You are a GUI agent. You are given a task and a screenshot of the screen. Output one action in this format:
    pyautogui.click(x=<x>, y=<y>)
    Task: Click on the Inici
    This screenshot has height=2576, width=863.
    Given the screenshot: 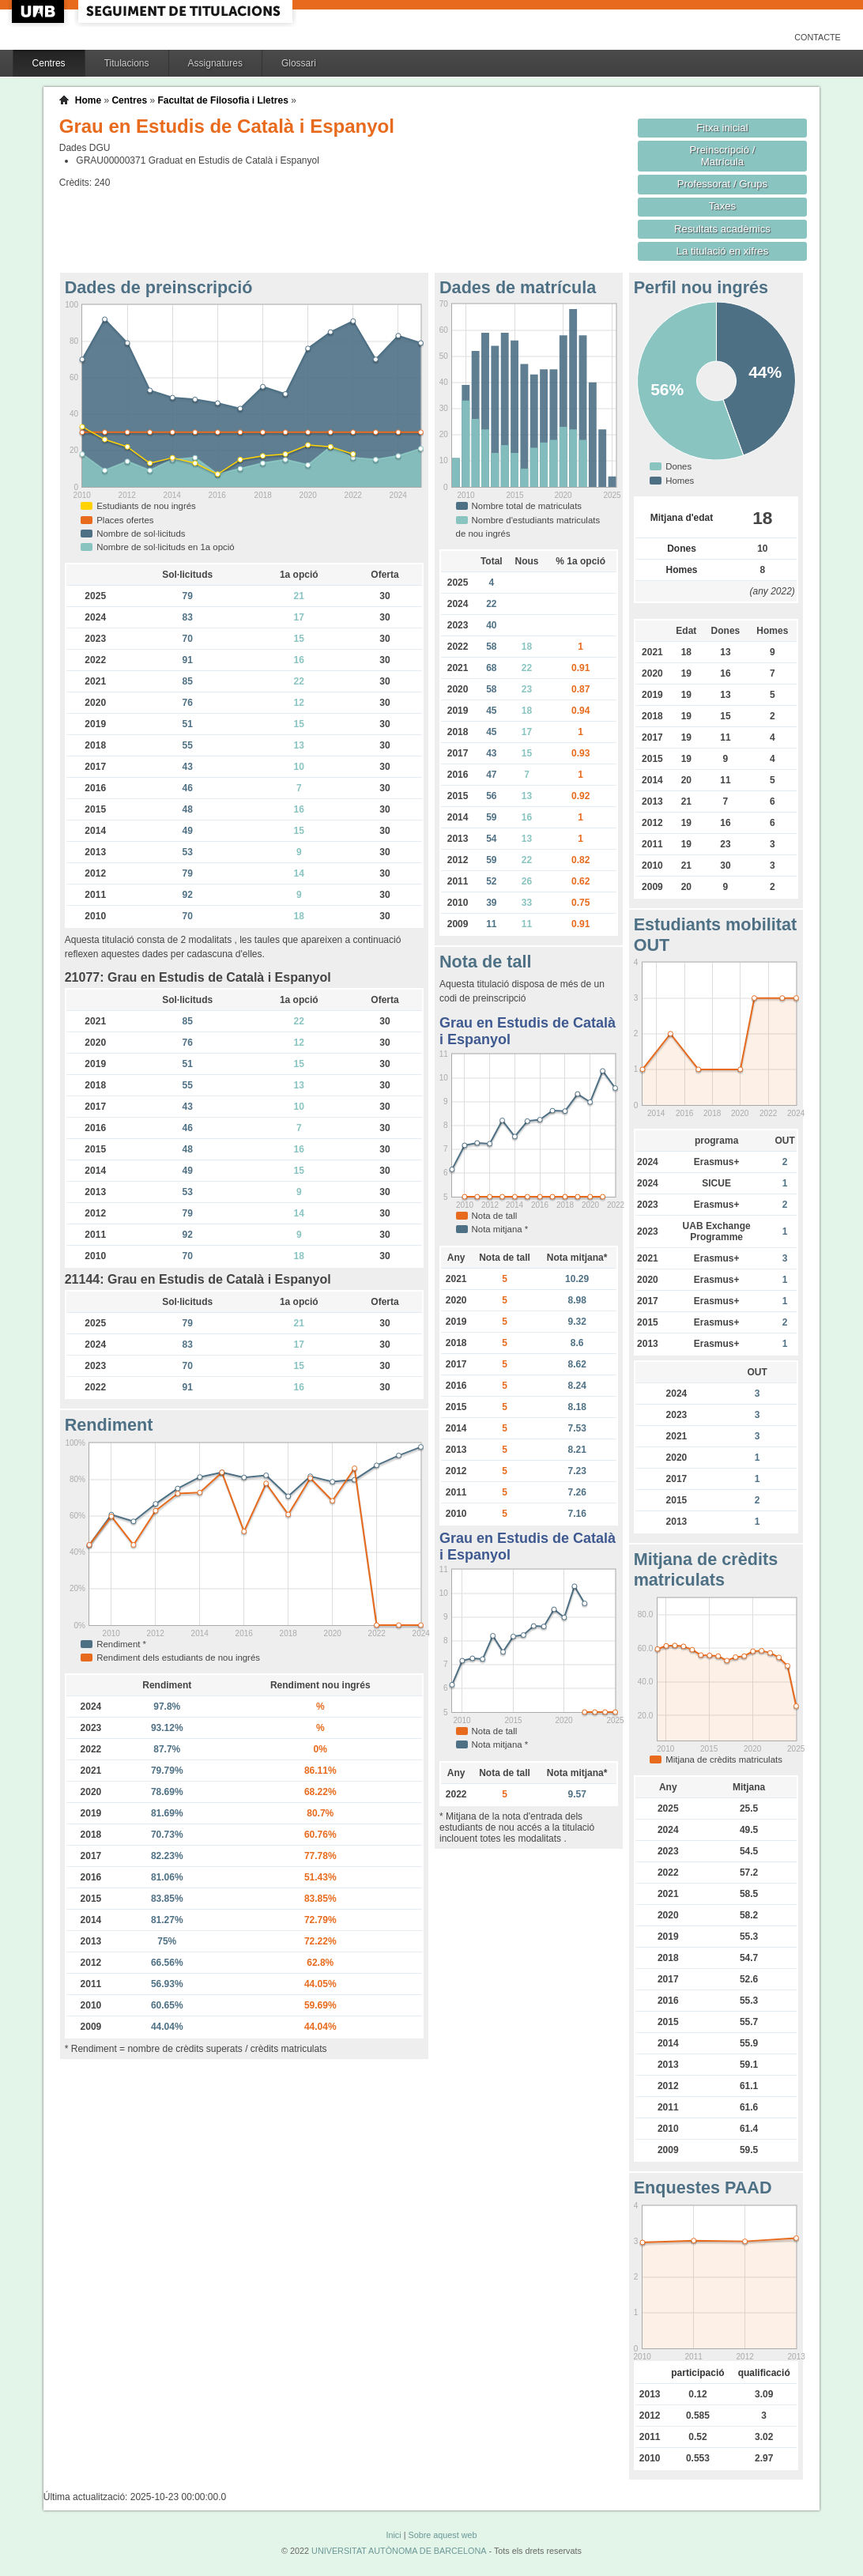 What is the action you would take?
    pyautogui.click(x=393, y=2535)
    